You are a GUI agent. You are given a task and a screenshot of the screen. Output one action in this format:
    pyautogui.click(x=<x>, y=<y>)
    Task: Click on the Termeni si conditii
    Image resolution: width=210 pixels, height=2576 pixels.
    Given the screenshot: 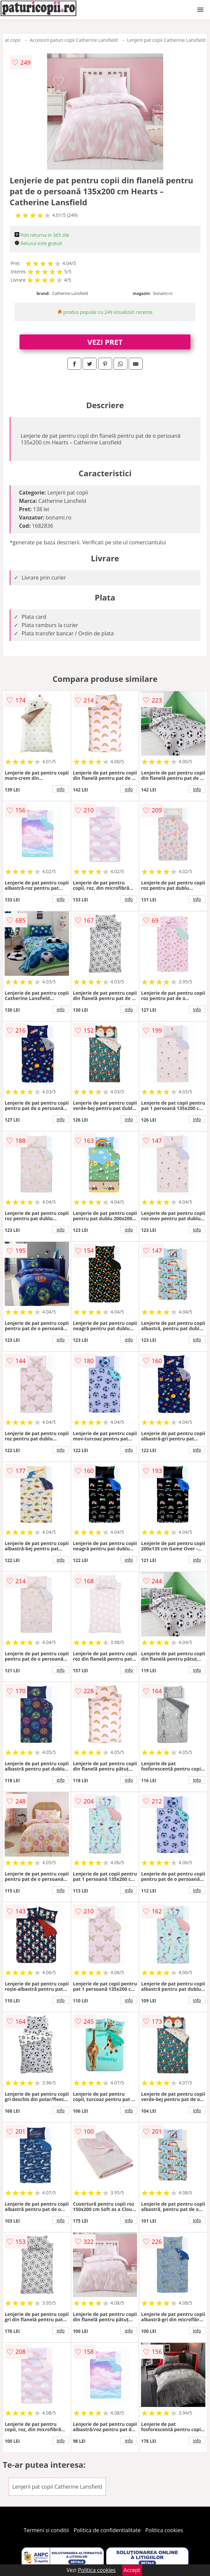 What is the action you would take?
    pyautogui.click(x=46, y=2530)
    